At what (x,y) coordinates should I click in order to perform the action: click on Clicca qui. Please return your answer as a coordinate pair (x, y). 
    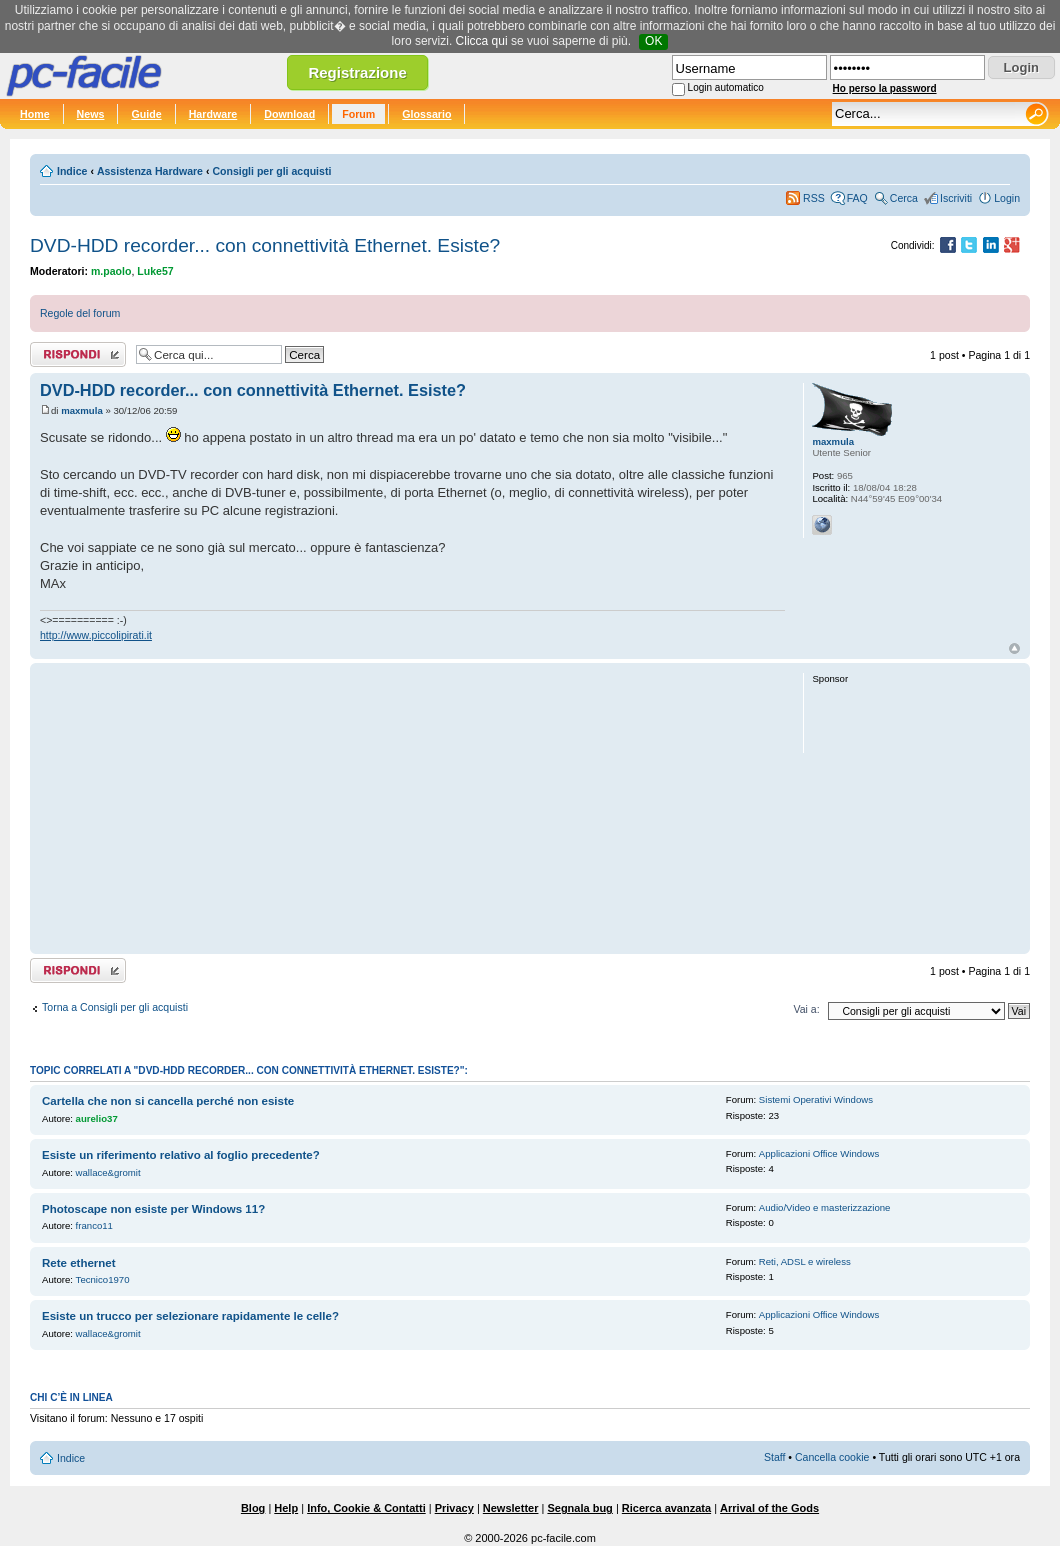
    Looking at the image, I should click on (482, 41).